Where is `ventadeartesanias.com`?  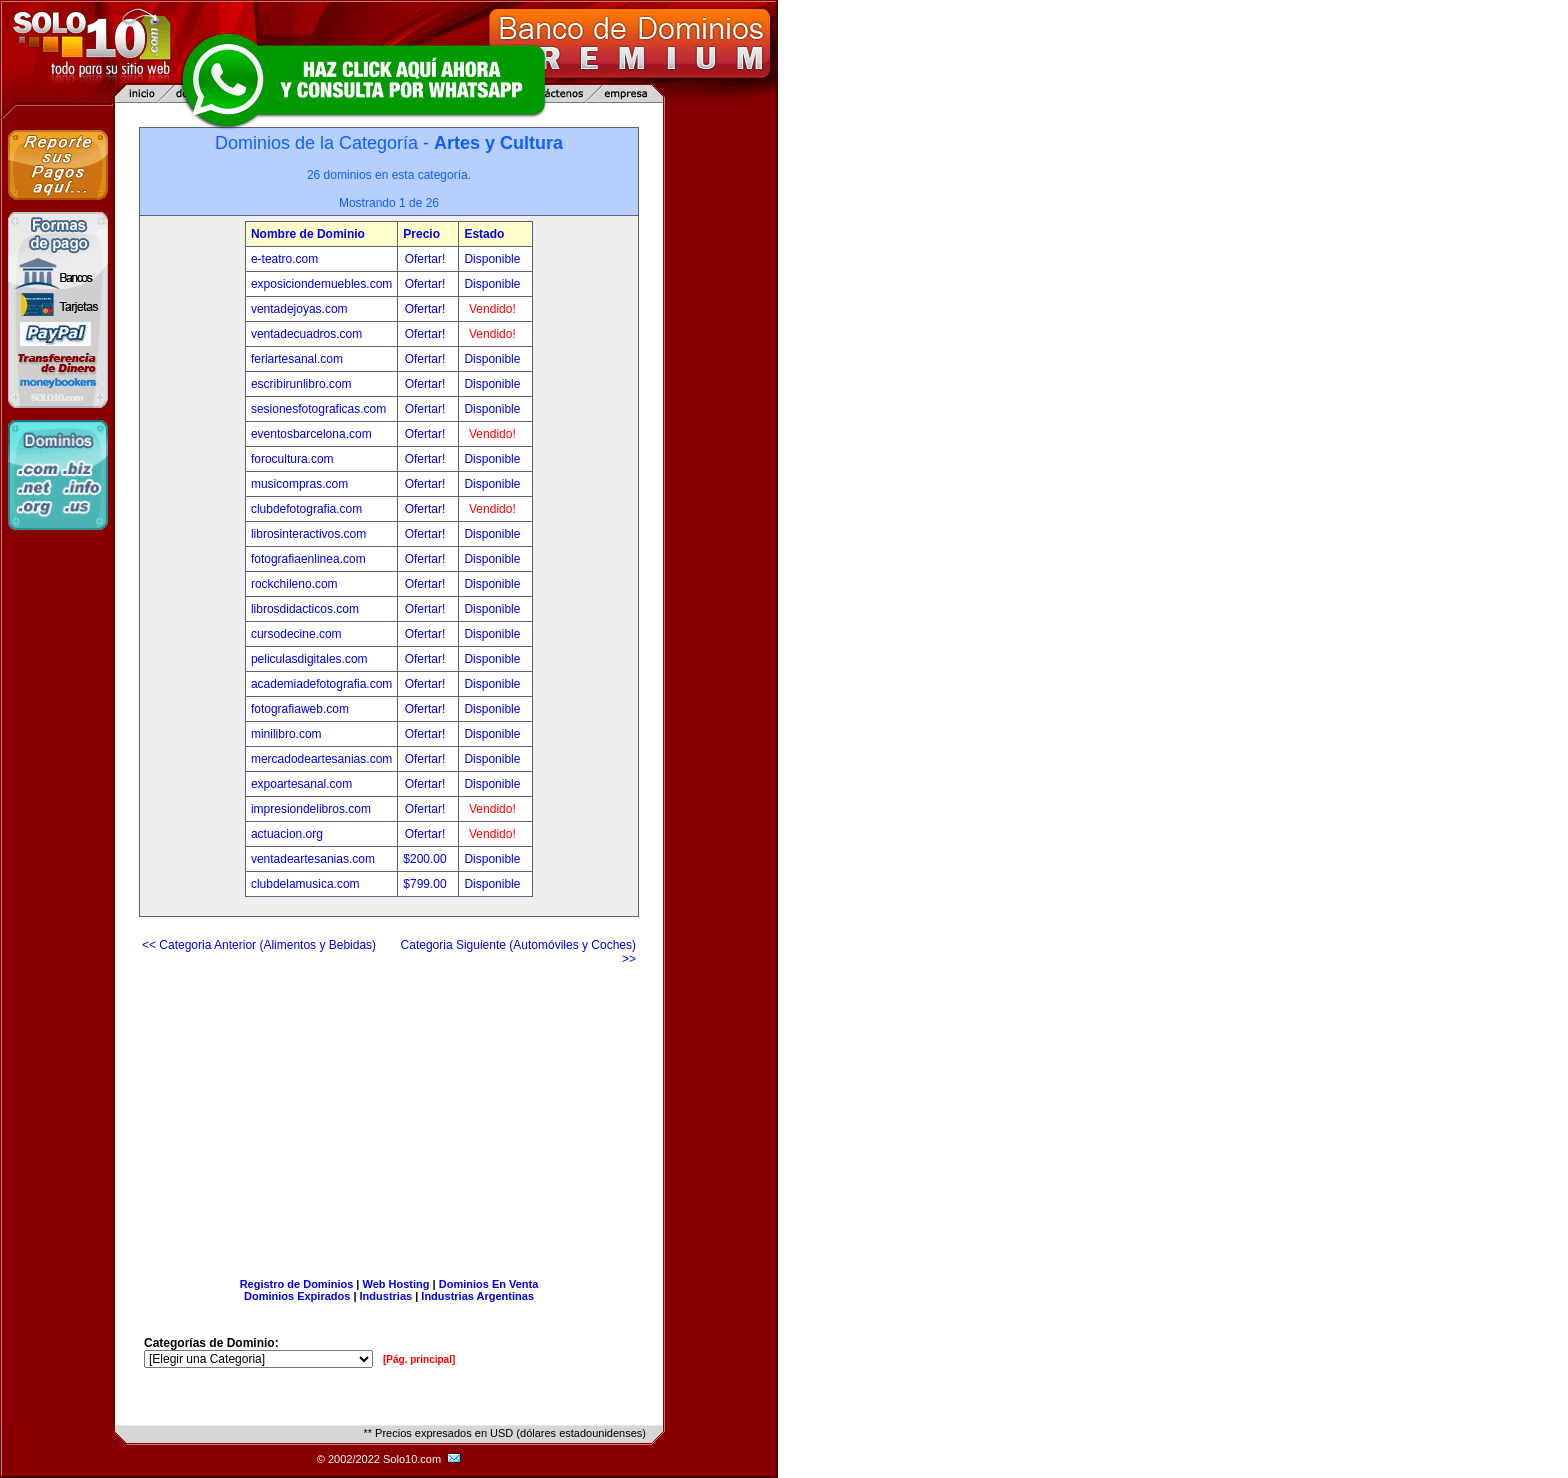 ventadeartesanias.com is located at coordinates (313, 859).